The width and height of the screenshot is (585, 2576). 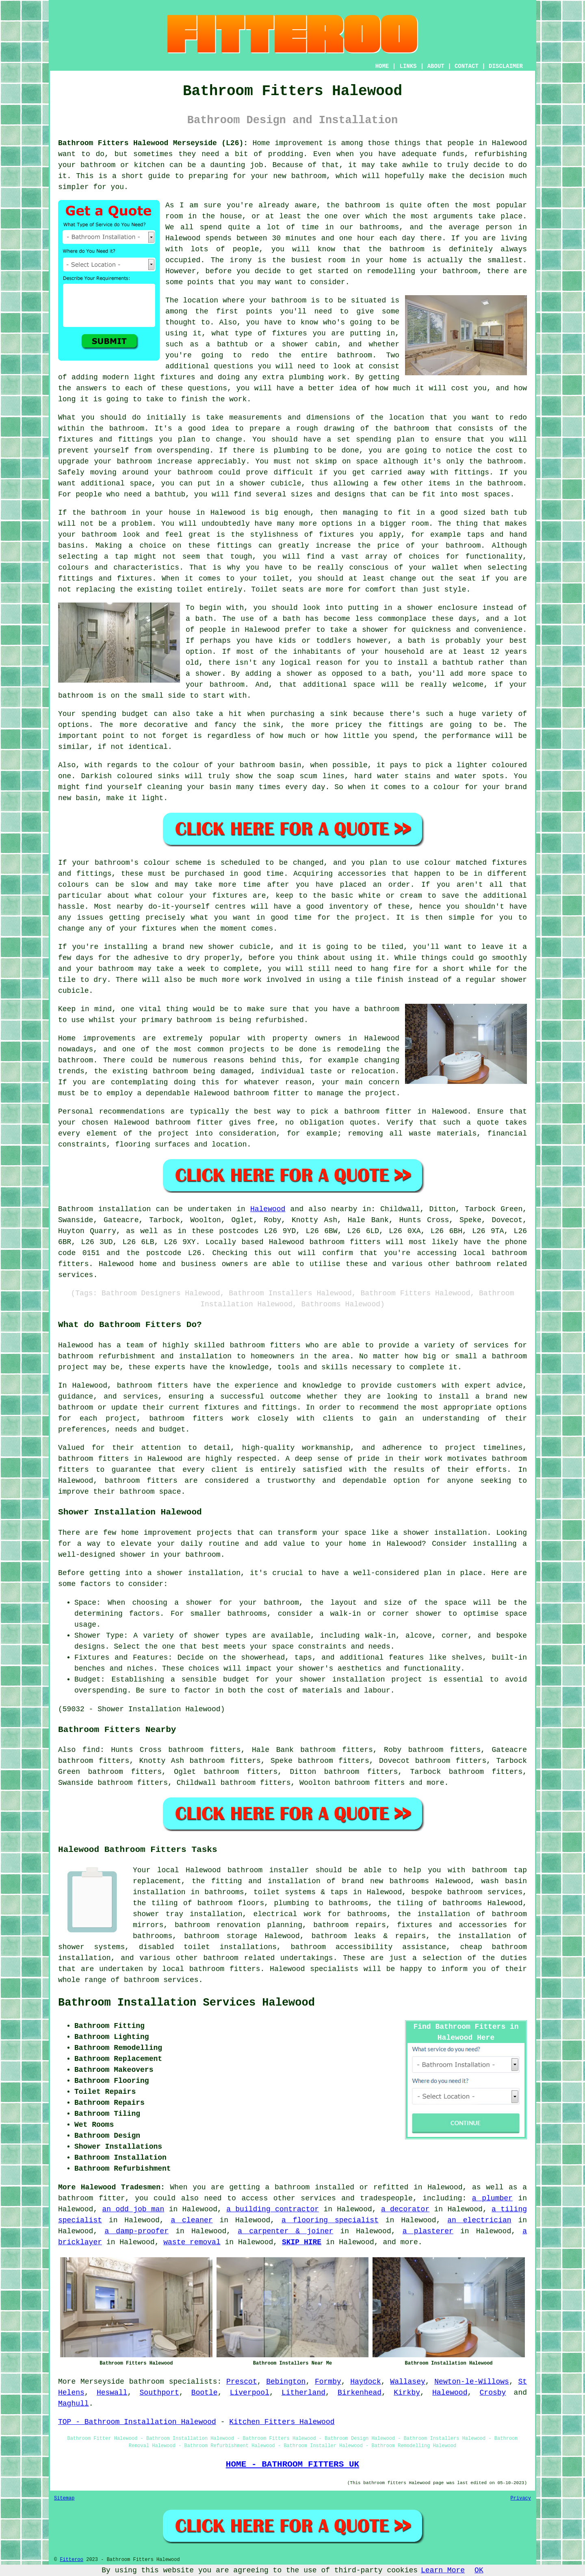 What do you see at coordinates (359, 2393) in the screenshot?
I see `Birkenhead` at bounding box center [359, 2393].